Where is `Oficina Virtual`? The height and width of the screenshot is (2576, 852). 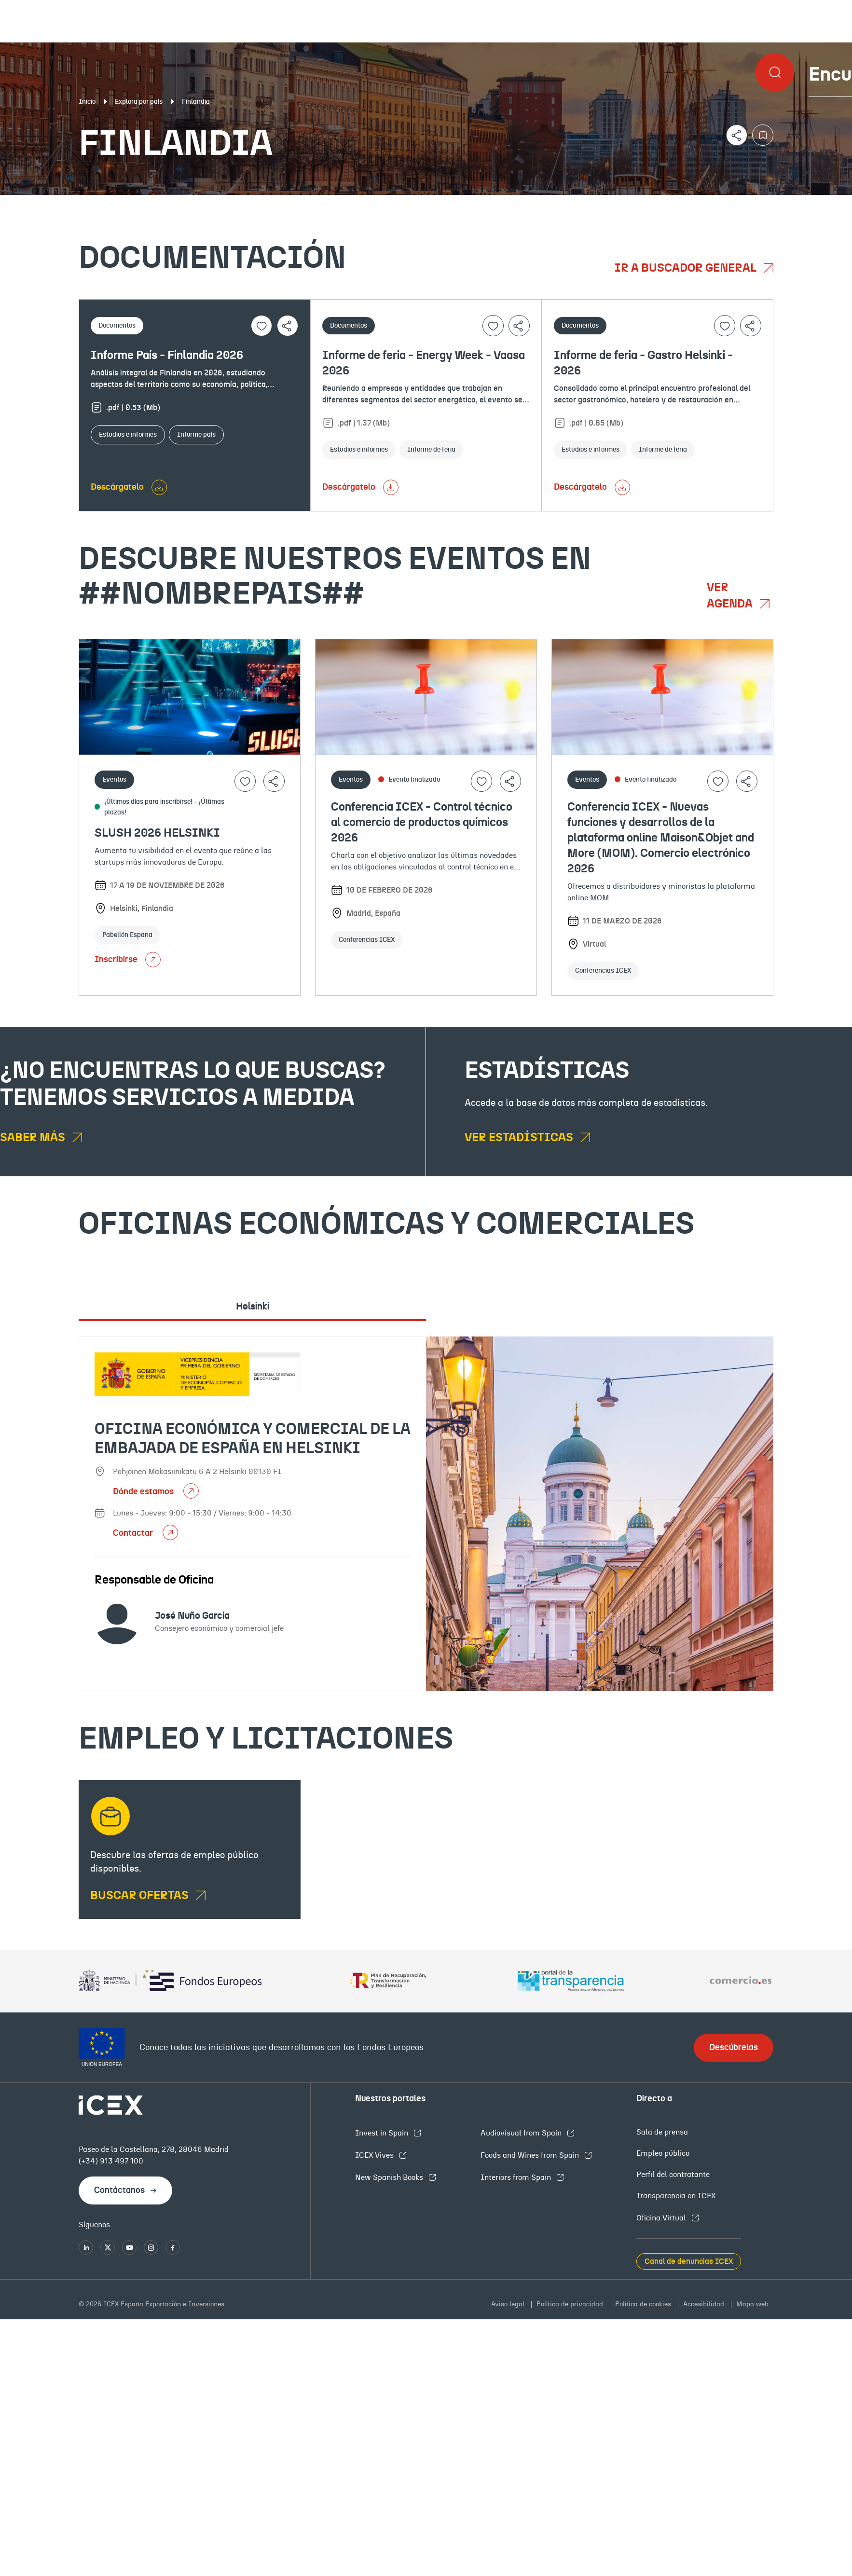 Oficina Virtual is located at coordinates (662, 2218).